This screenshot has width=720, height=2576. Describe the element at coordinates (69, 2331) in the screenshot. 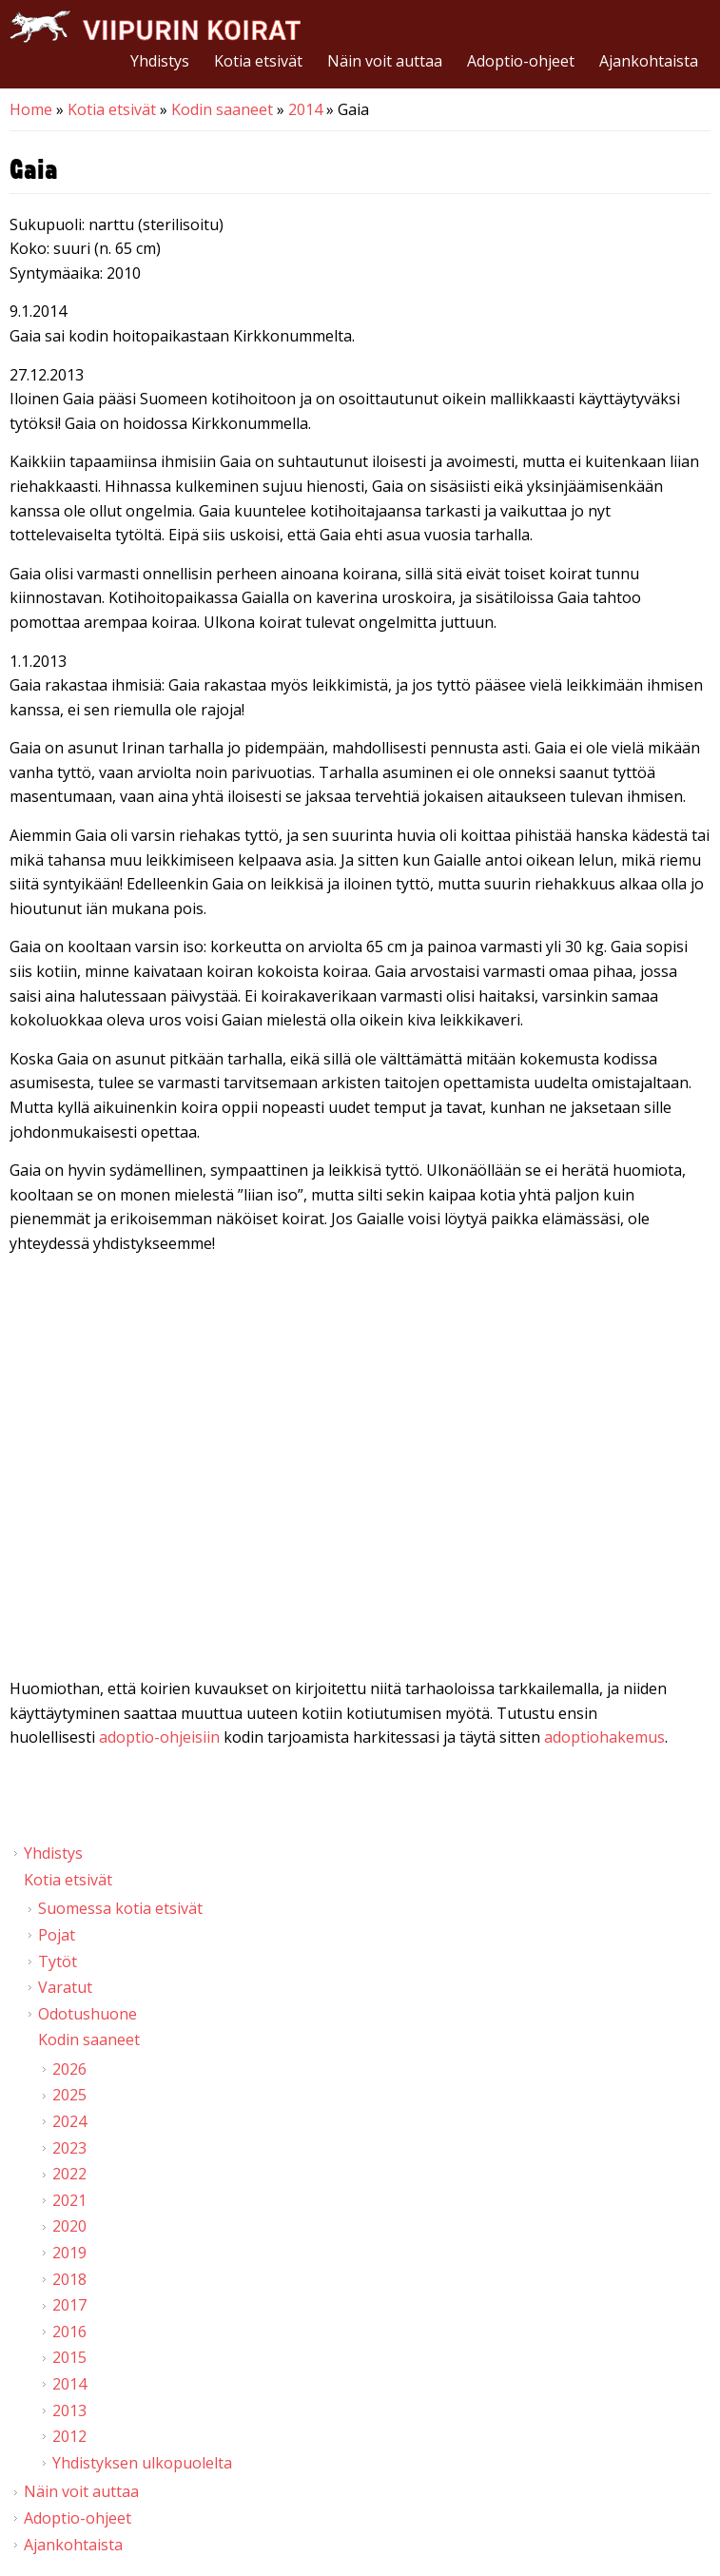

I see `2016` at that location.